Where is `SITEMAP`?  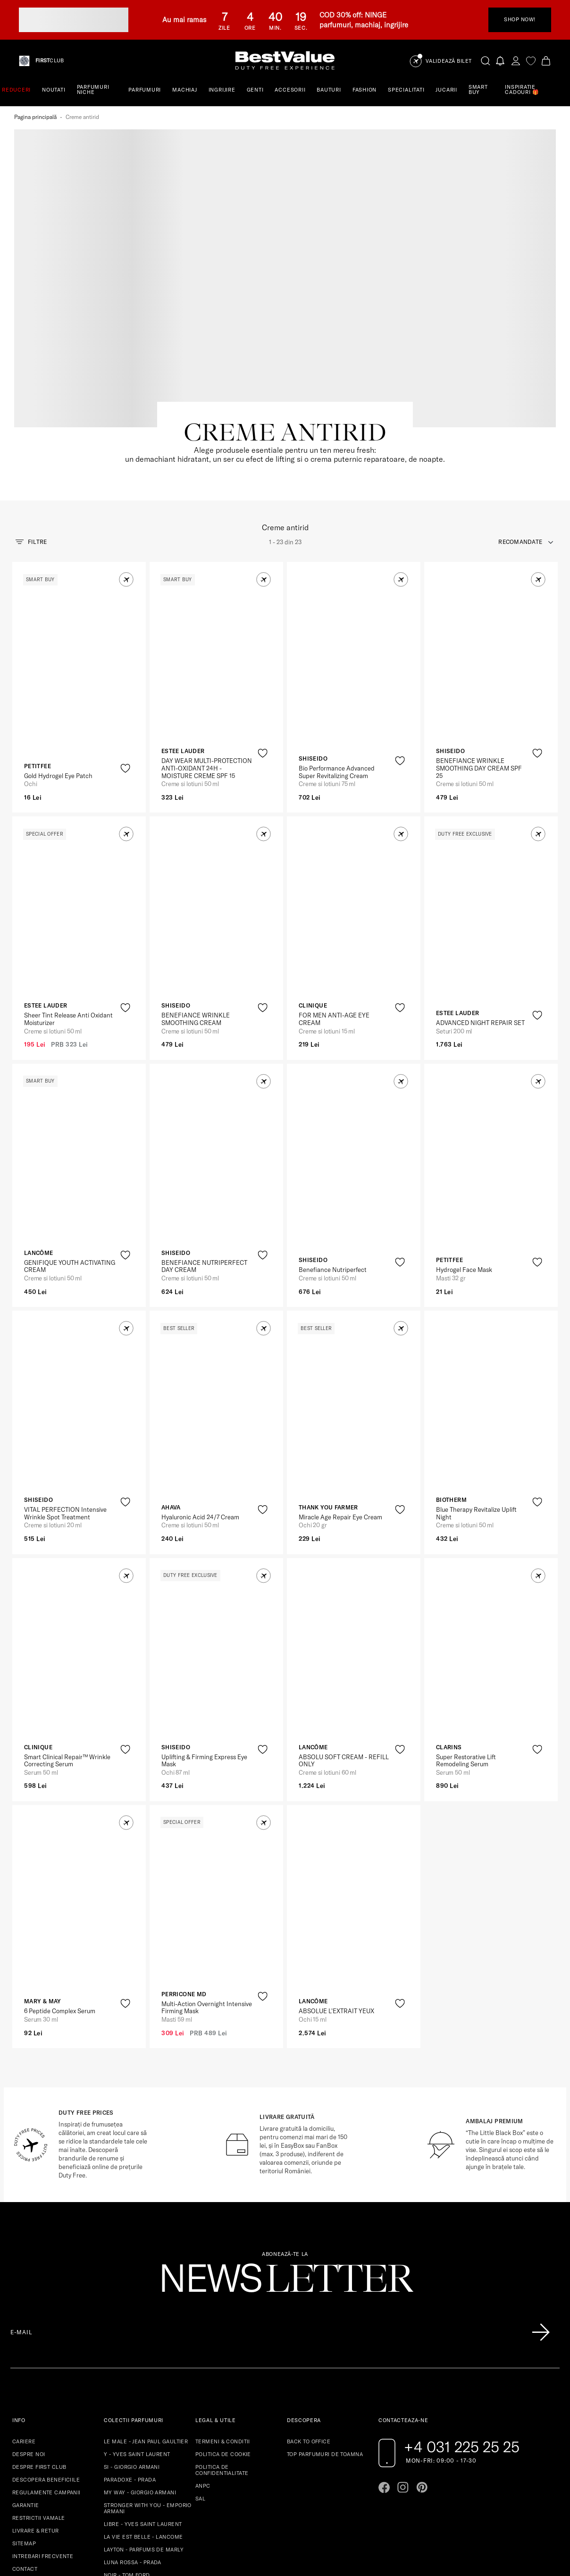
SITEMAP is located at coordinates (24, 2415).